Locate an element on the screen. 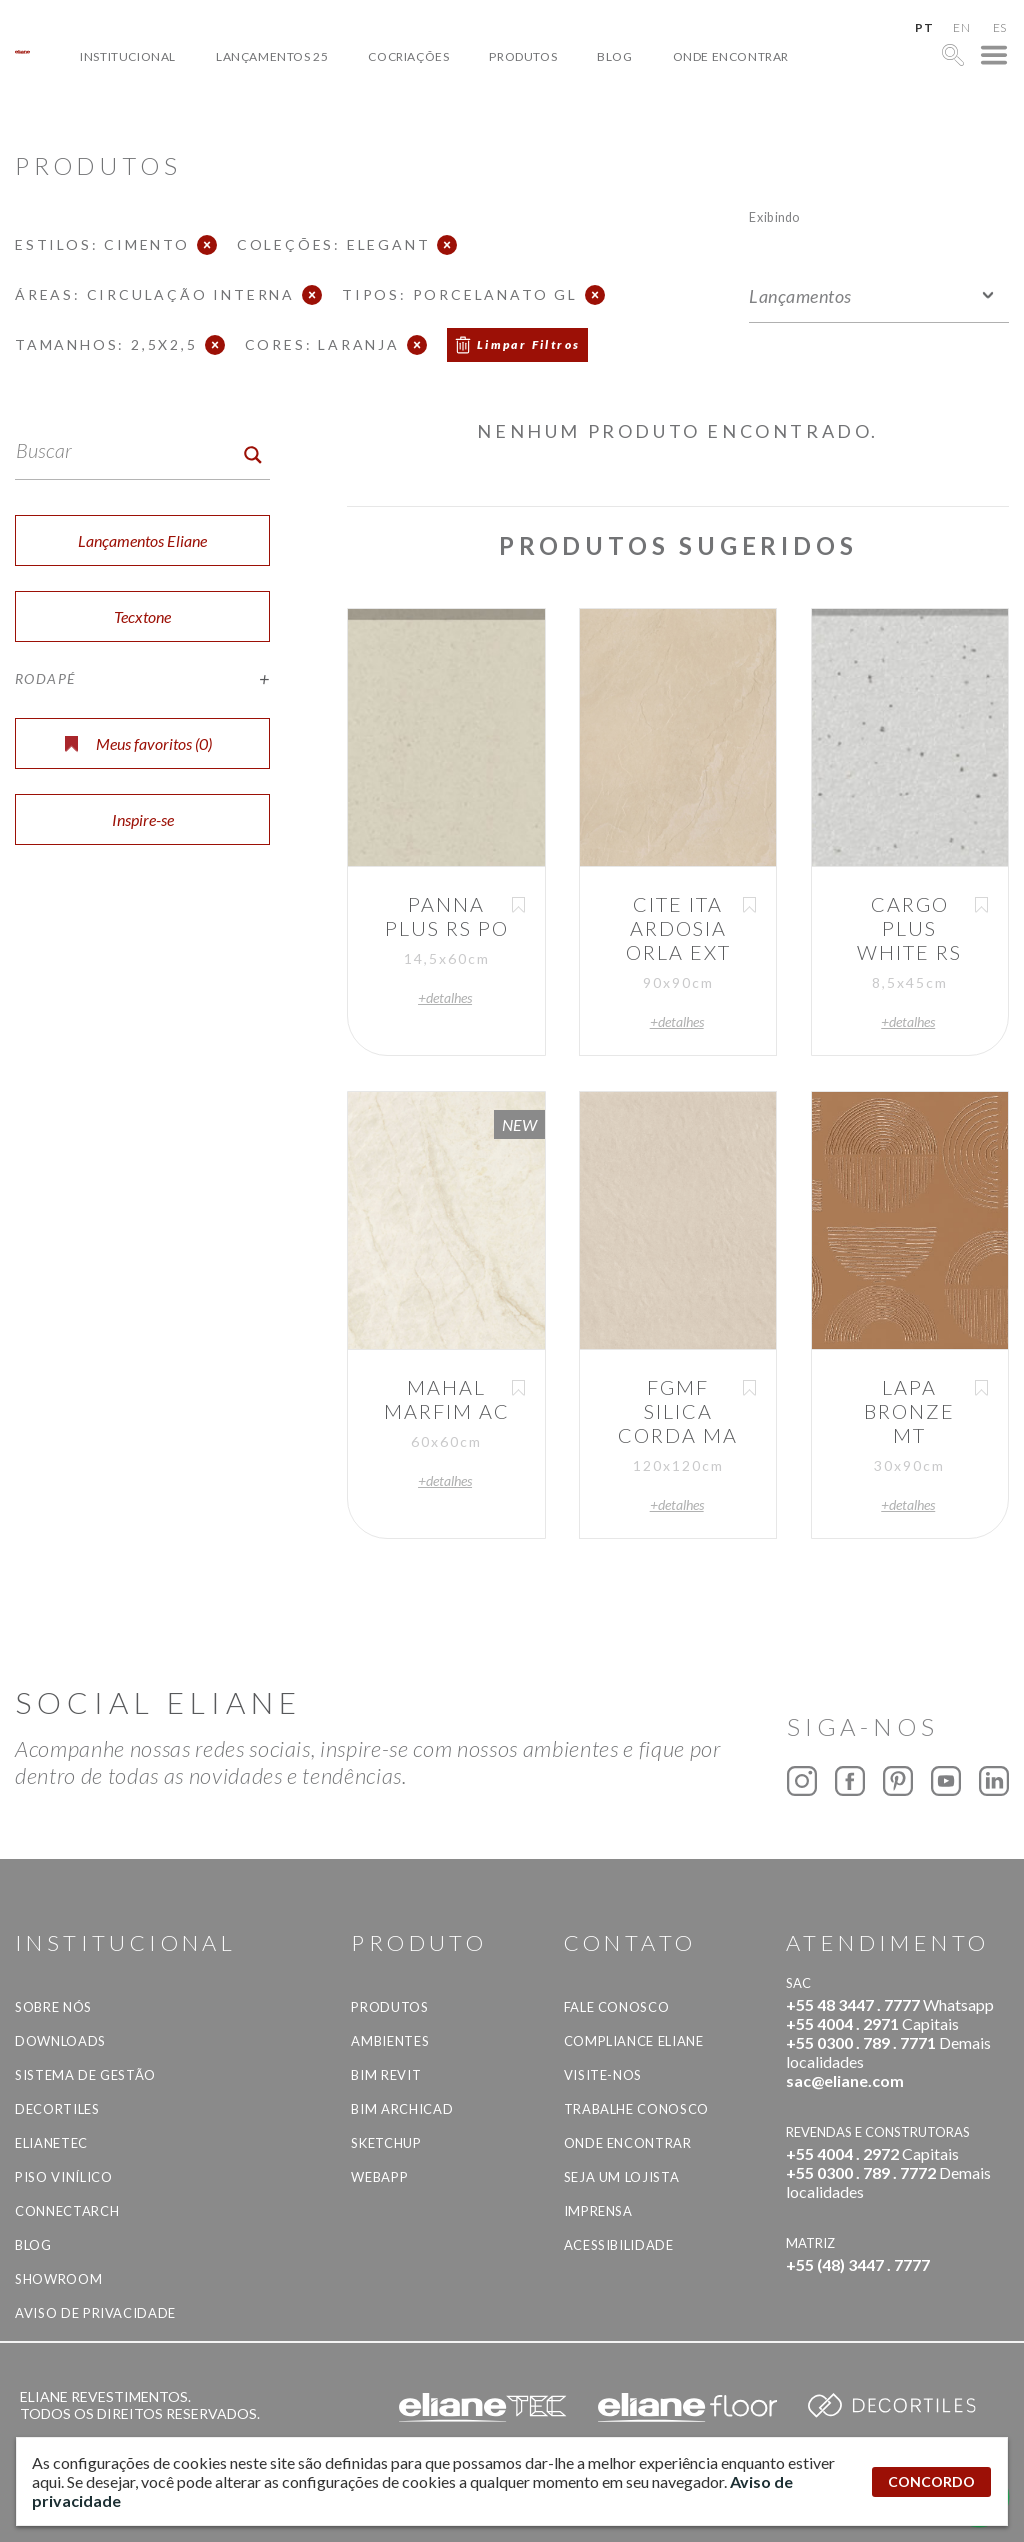  Sobre Nós is located at coordinates (53, 2007).